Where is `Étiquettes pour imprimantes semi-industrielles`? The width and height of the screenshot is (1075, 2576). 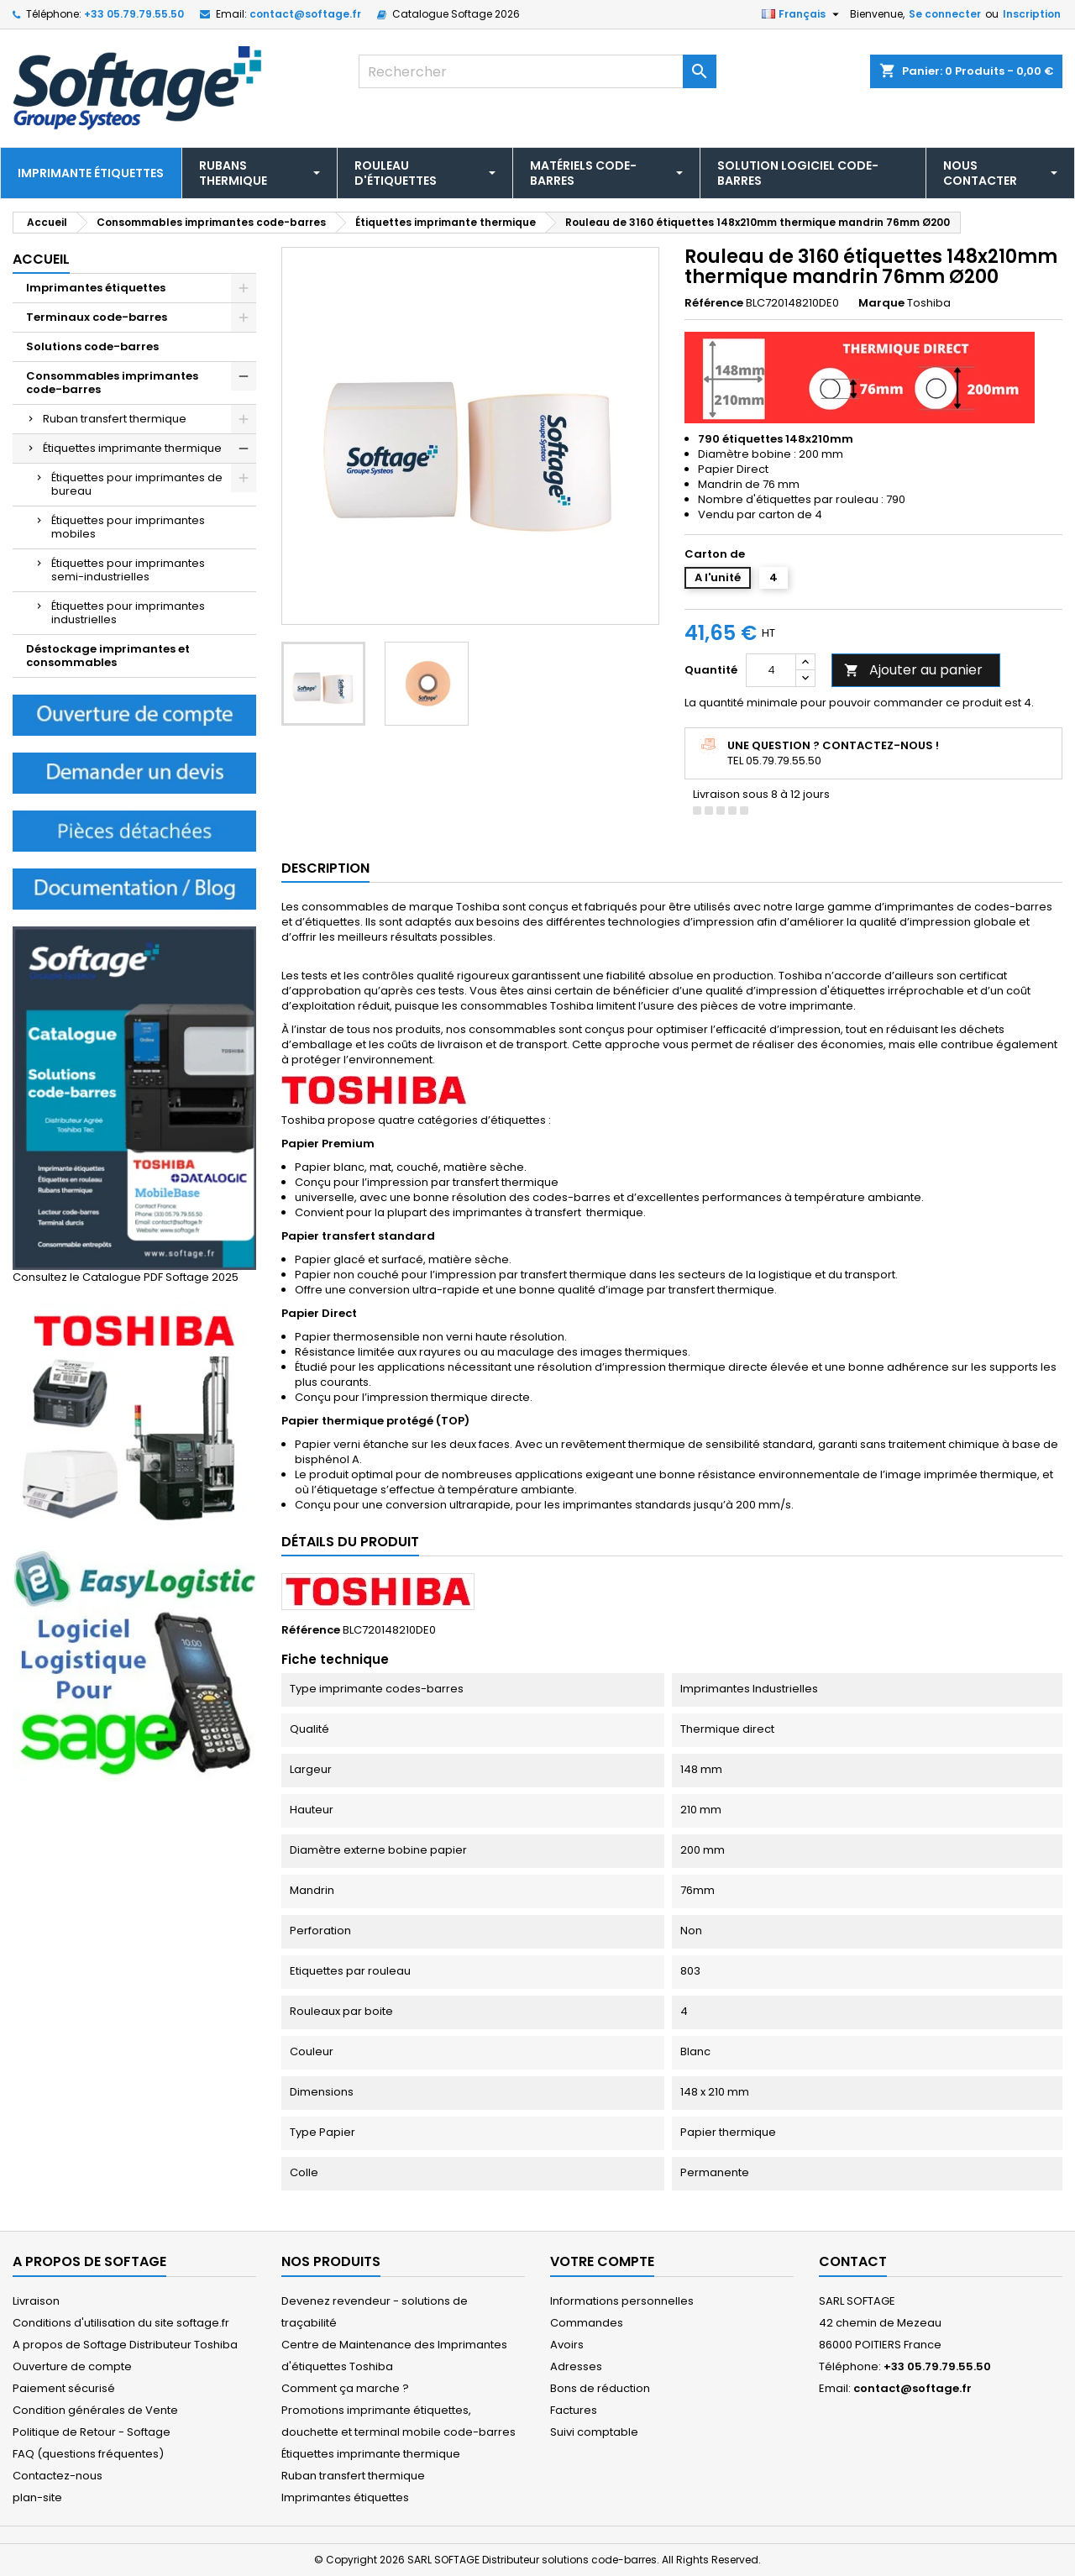
Étiquettes pour imprimantes semi-industrielles is located at coordinates (128, 570).